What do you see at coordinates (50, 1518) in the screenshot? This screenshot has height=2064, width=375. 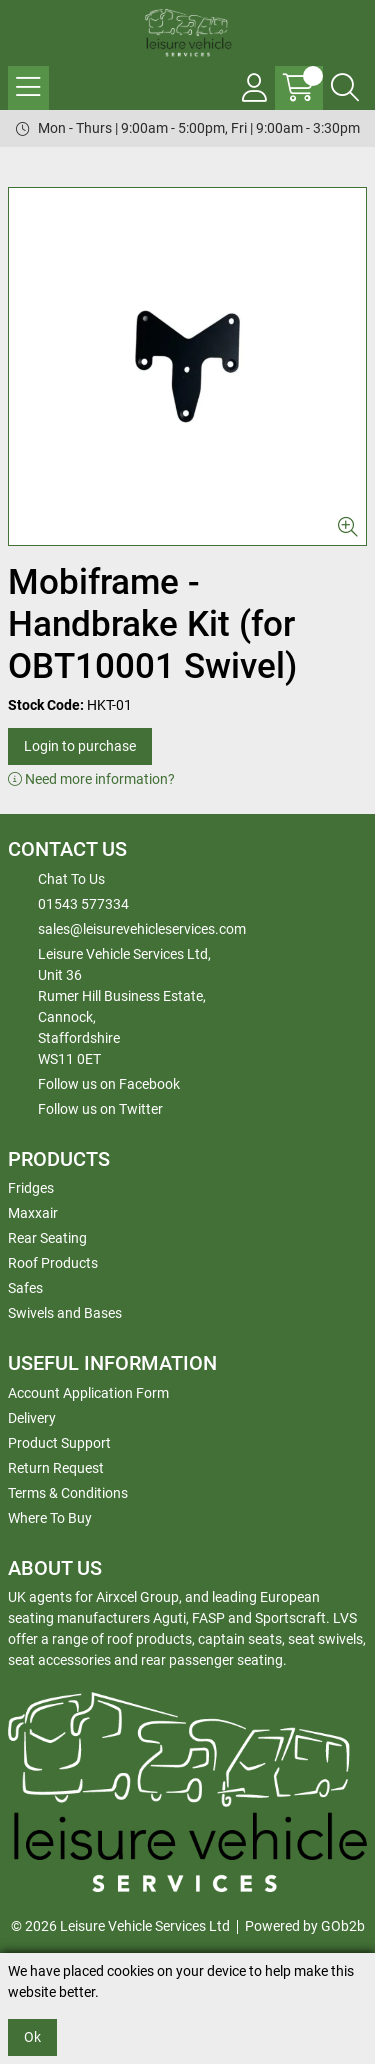 I see `Where To Buy` at bounding box center [50, 1518].